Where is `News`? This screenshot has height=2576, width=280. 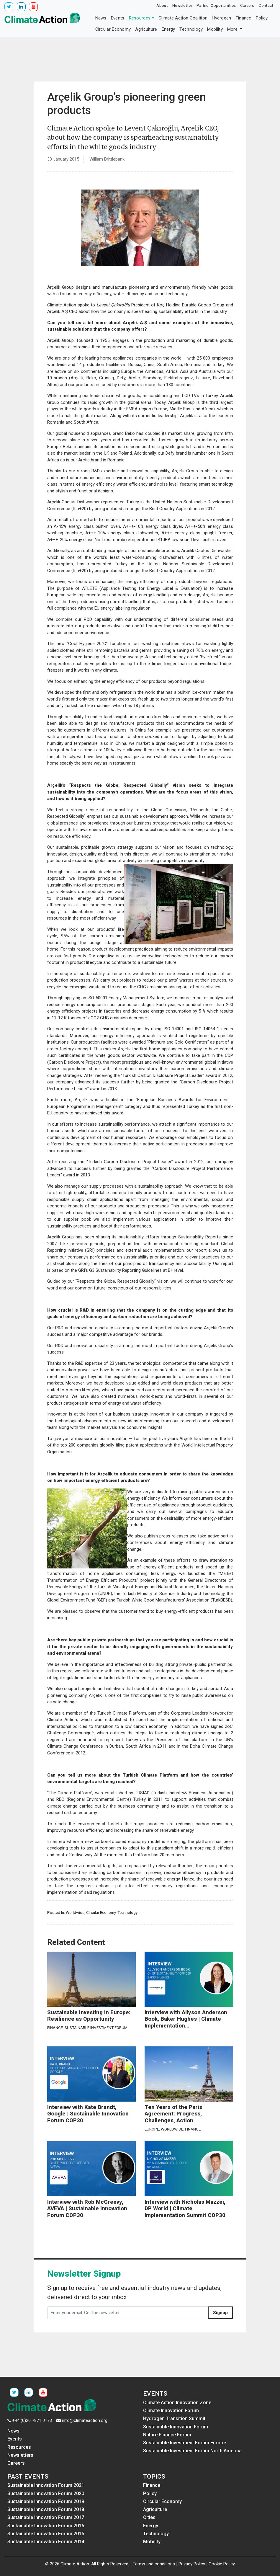 News is located at coordinates (101, 18).